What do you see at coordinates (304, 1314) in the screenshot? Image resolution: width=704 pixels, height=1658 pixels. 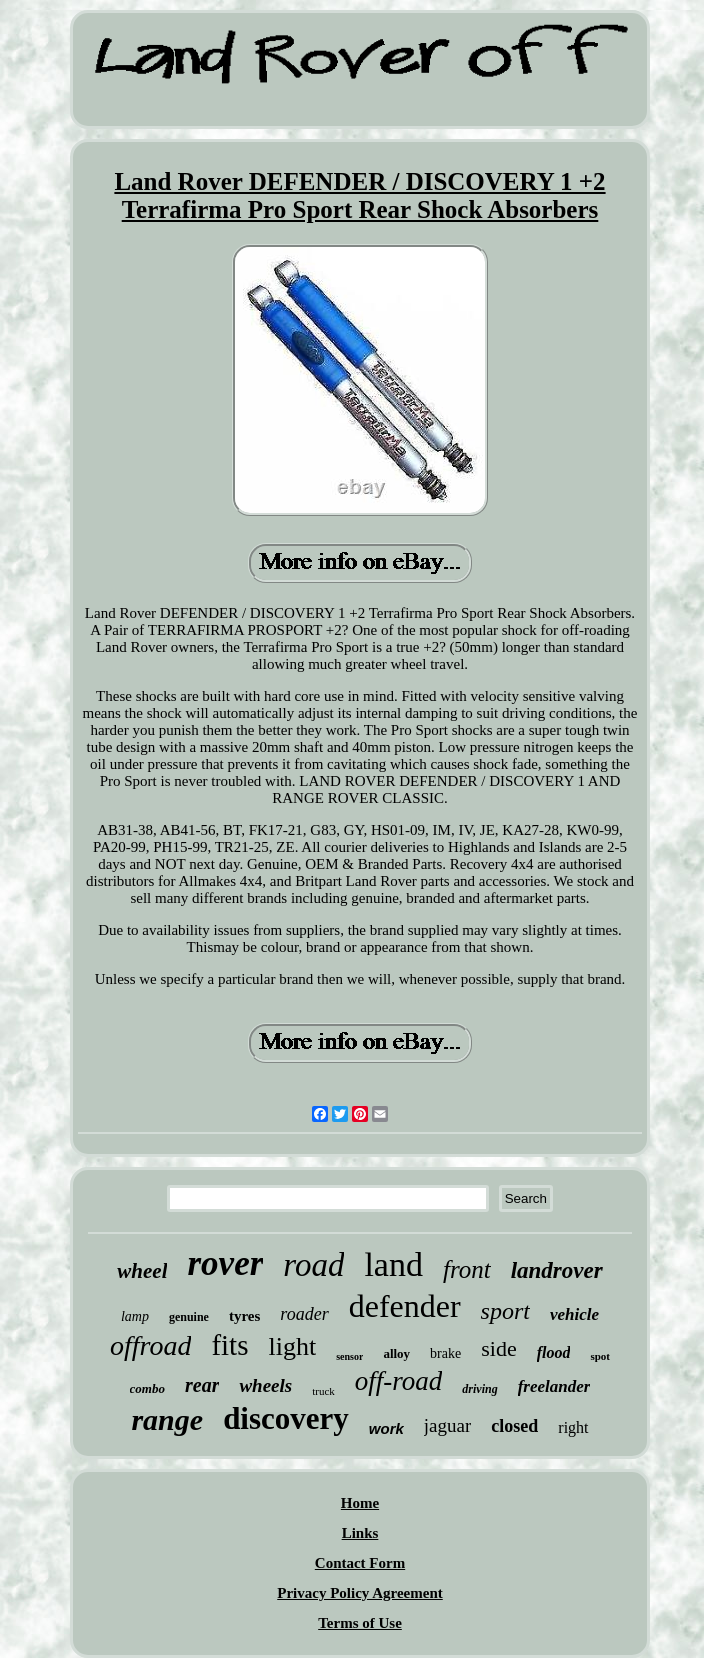 I see `roader` at bounding box center [304, 1314].